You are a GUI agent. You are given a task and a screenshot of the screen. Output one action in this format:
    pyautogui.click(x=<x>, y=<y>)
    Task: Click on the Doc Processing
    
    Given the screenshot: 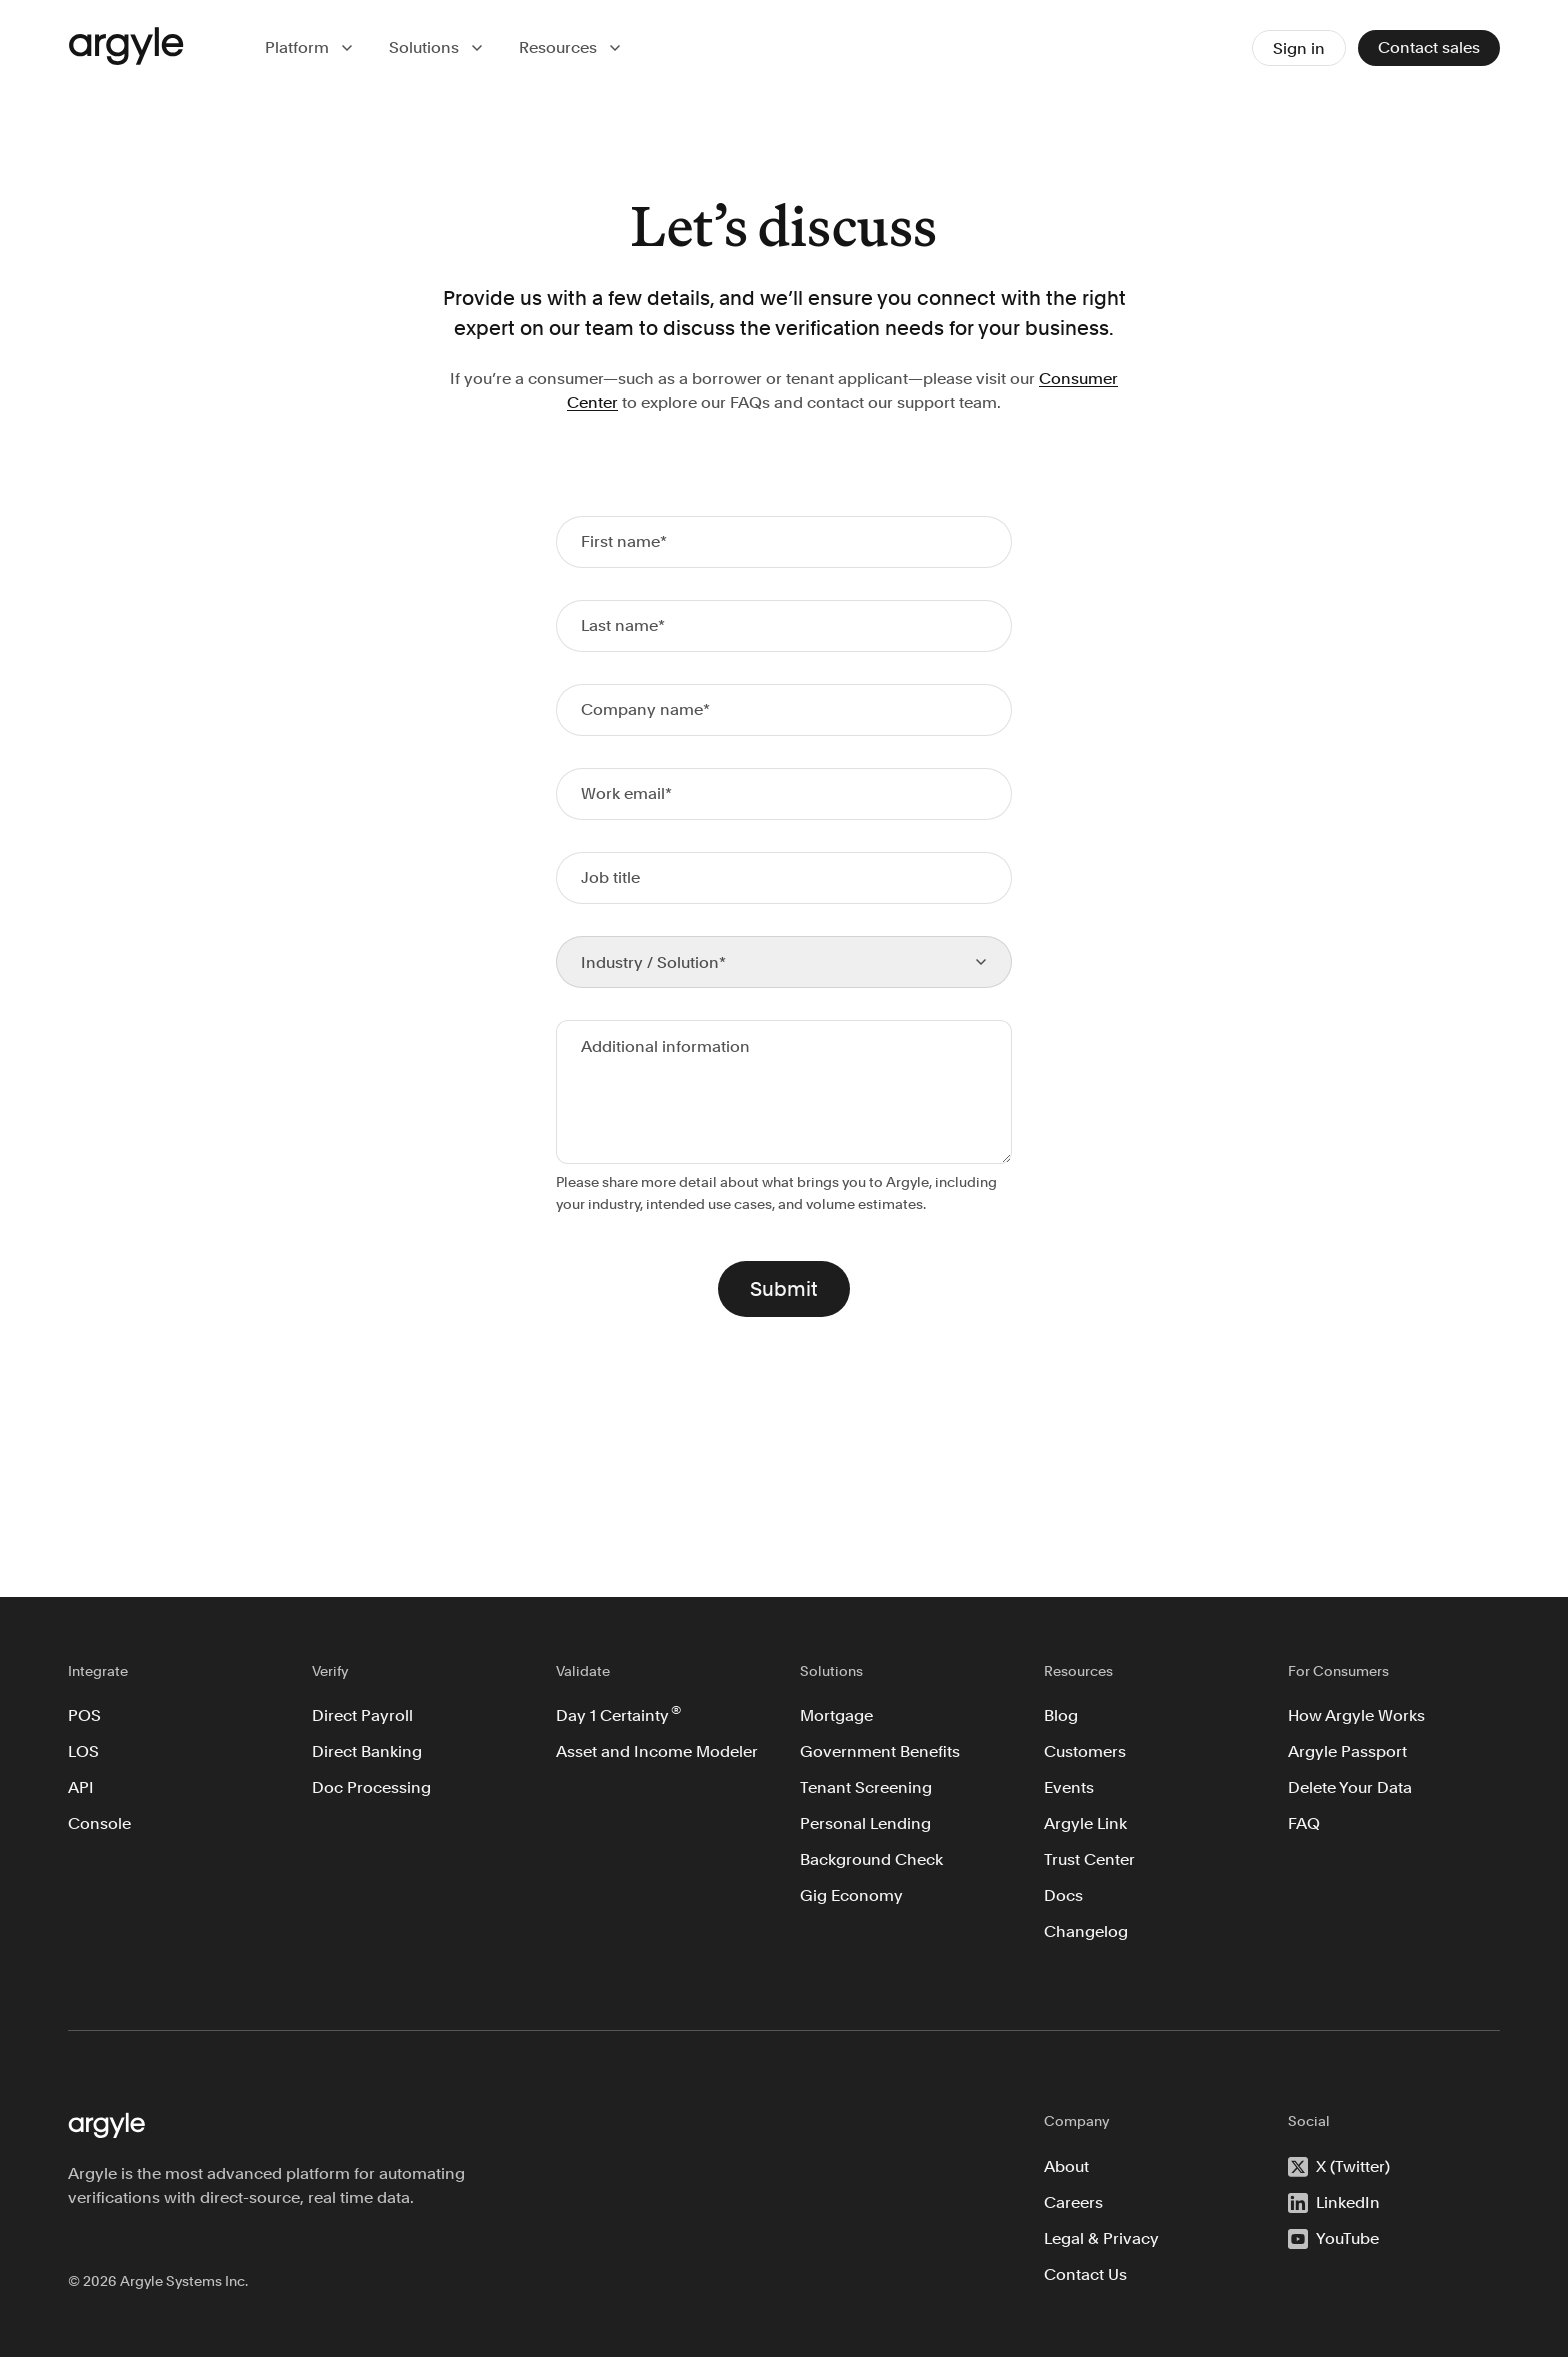 What is the action you would take?
    pyautogui.click(x=371, y=1787)
    